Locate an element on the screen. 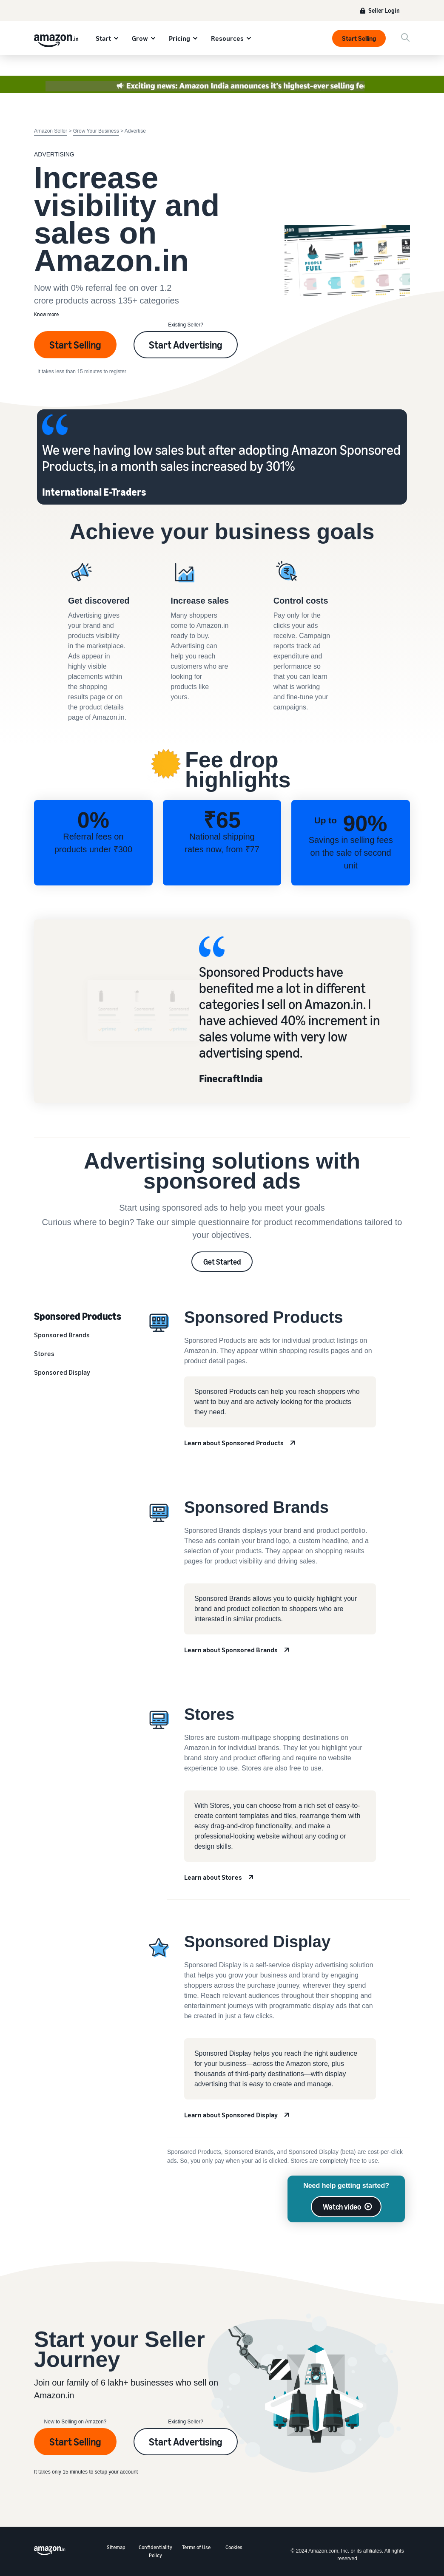 The width and height of the screenshot is (444, 2576). Amazon Seller is located at coordinates (50, 131).